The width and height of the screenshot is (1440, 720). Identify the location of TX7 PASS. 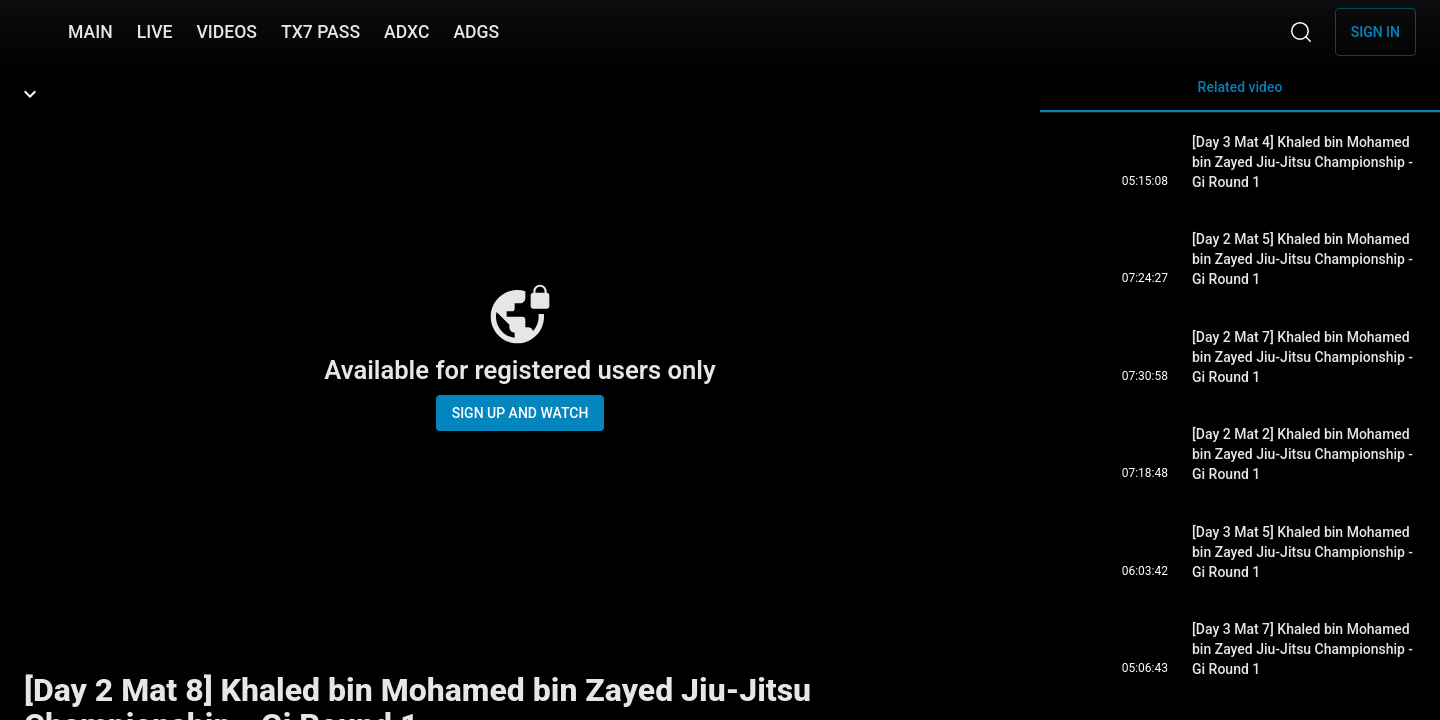
(320, 32).